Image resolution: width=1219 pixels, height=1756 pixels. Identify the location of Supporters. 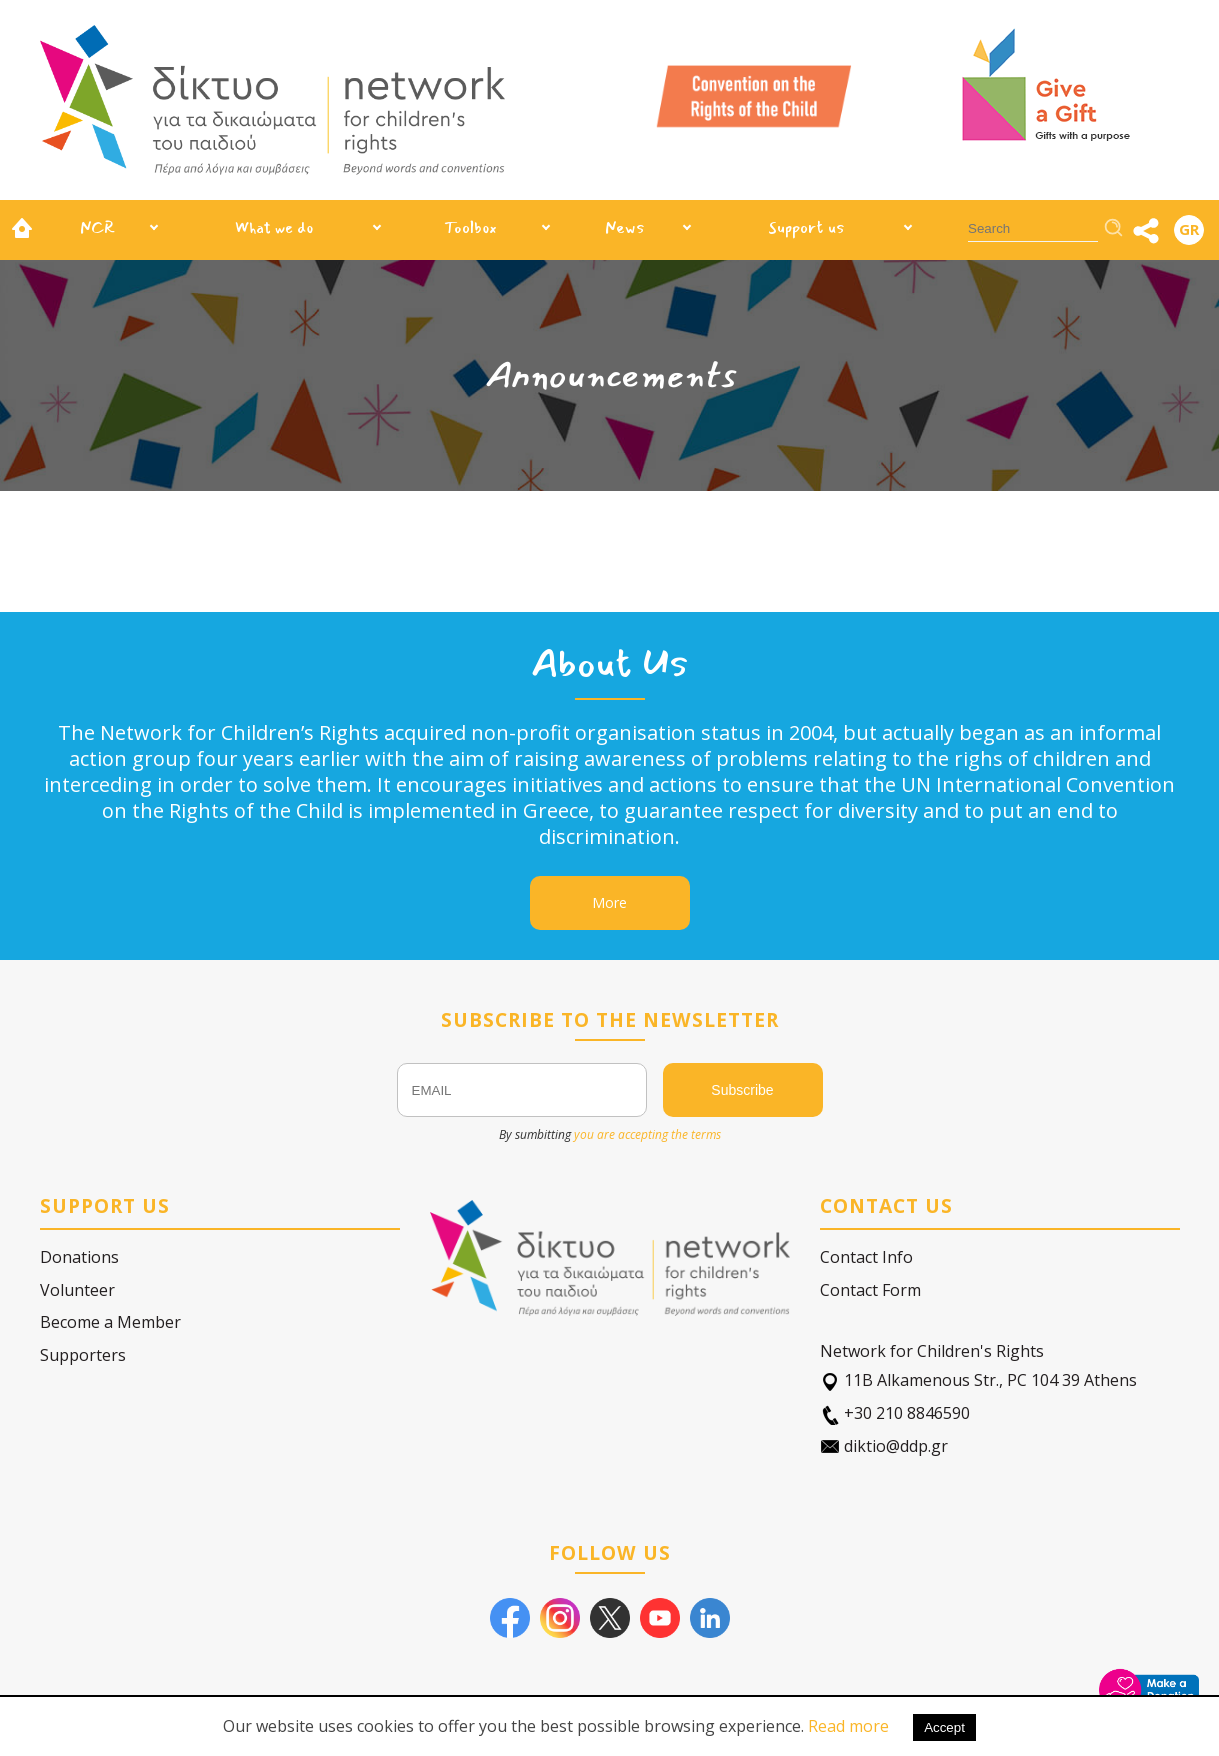
(83, 1355).